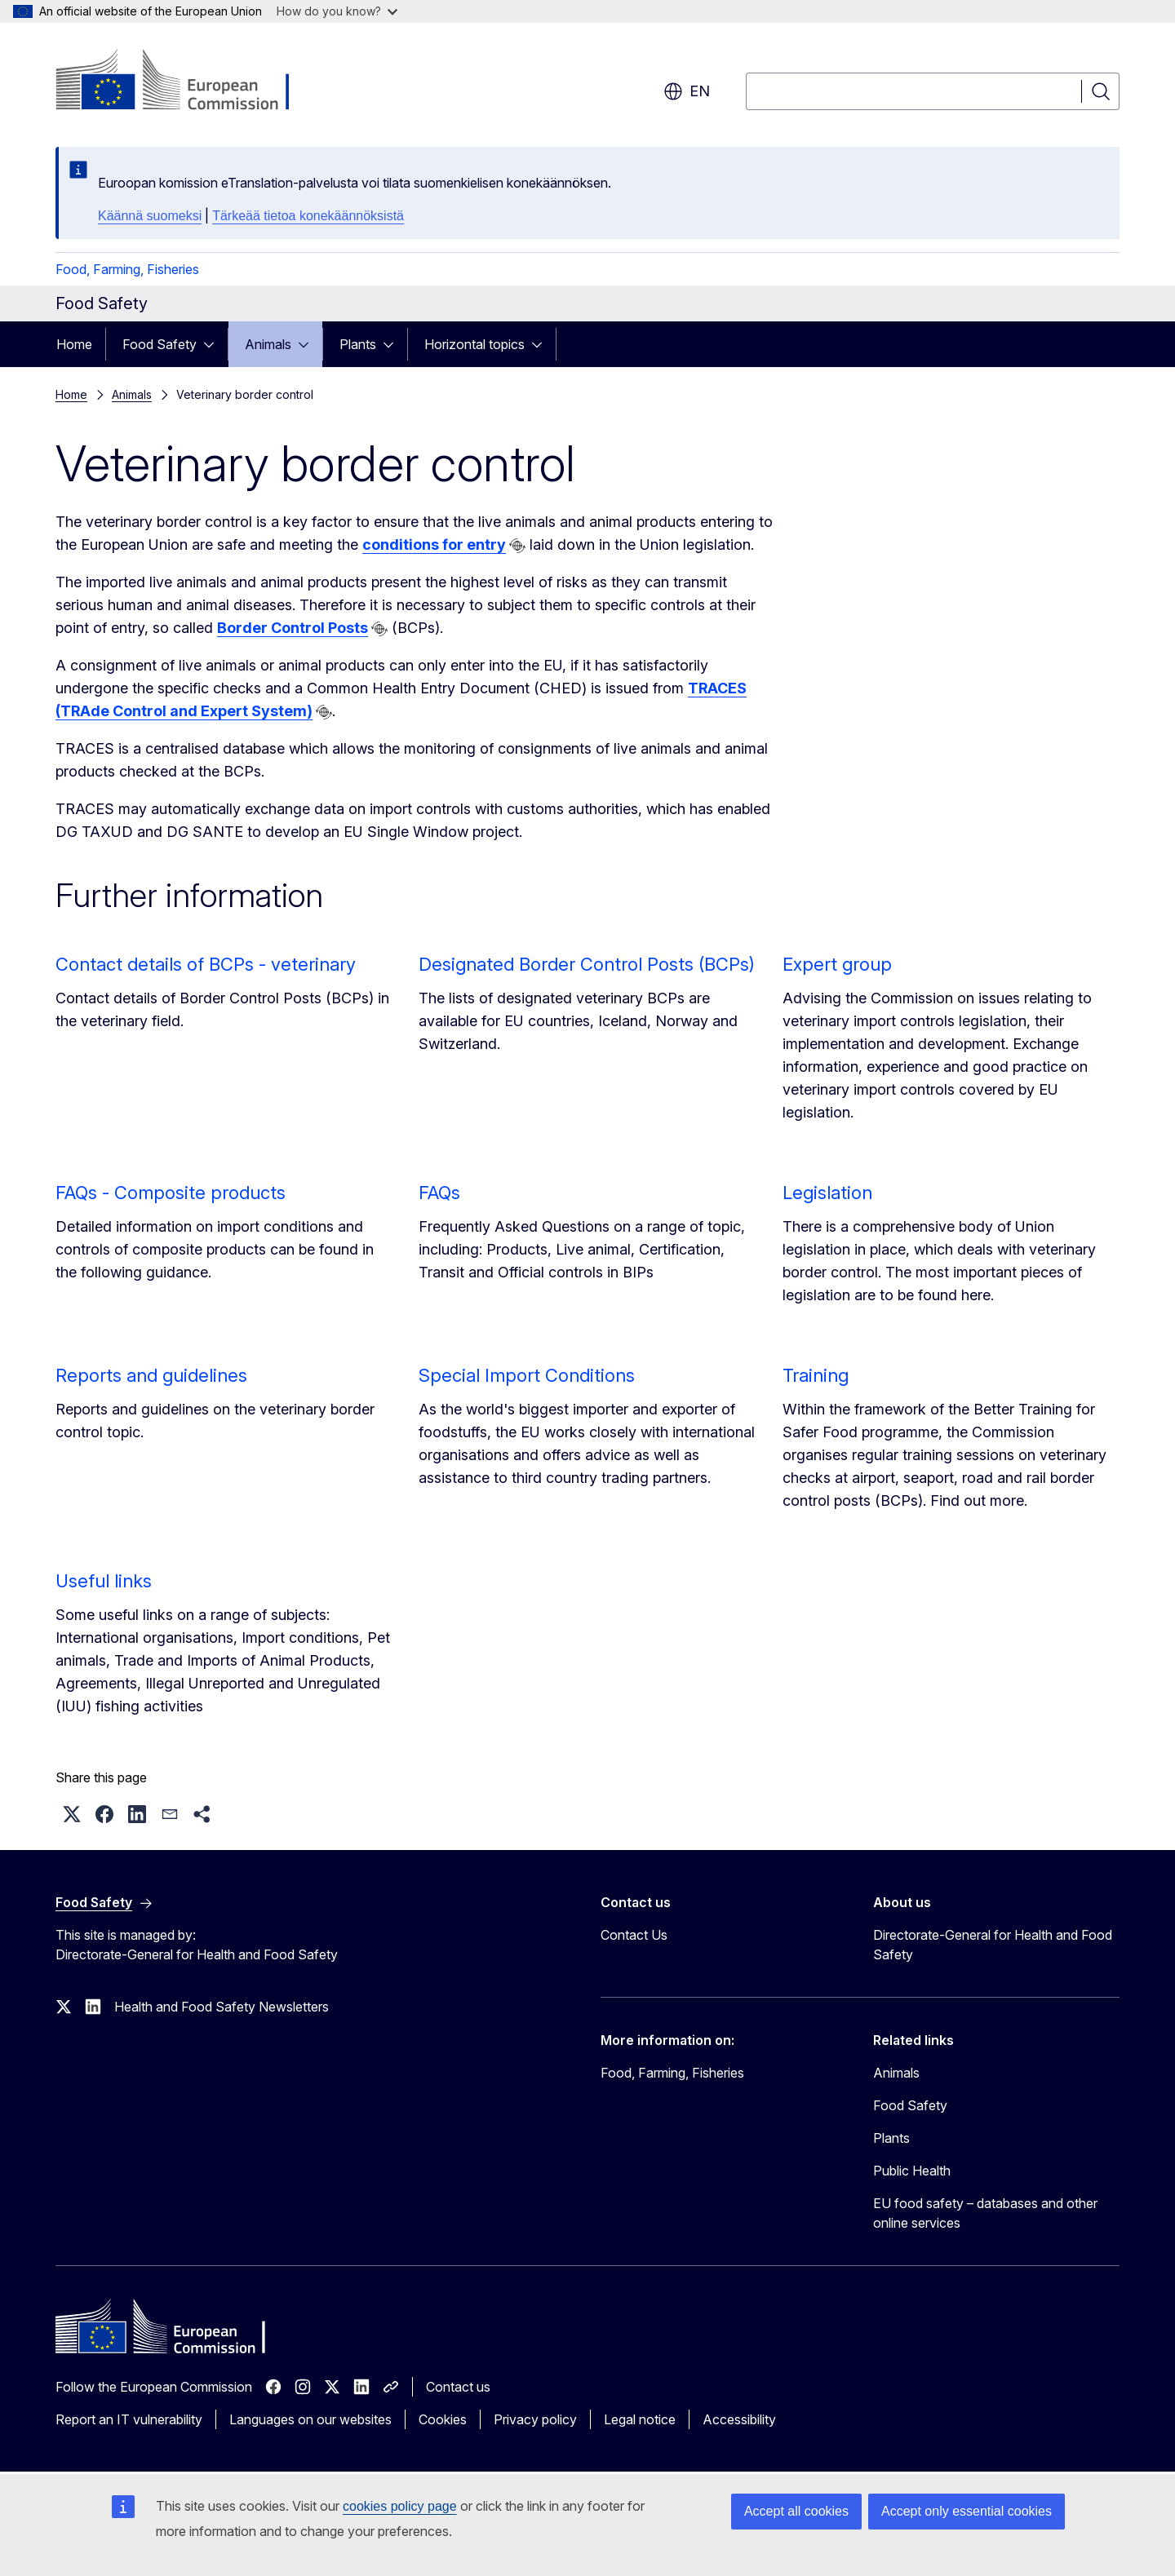 The image size is (1175, 2576). What do you see at coordinates (308, 216) in the screenshot?
I see `Tärkeää tietoa konekäännöksistä` at bounding box center [308, 216].